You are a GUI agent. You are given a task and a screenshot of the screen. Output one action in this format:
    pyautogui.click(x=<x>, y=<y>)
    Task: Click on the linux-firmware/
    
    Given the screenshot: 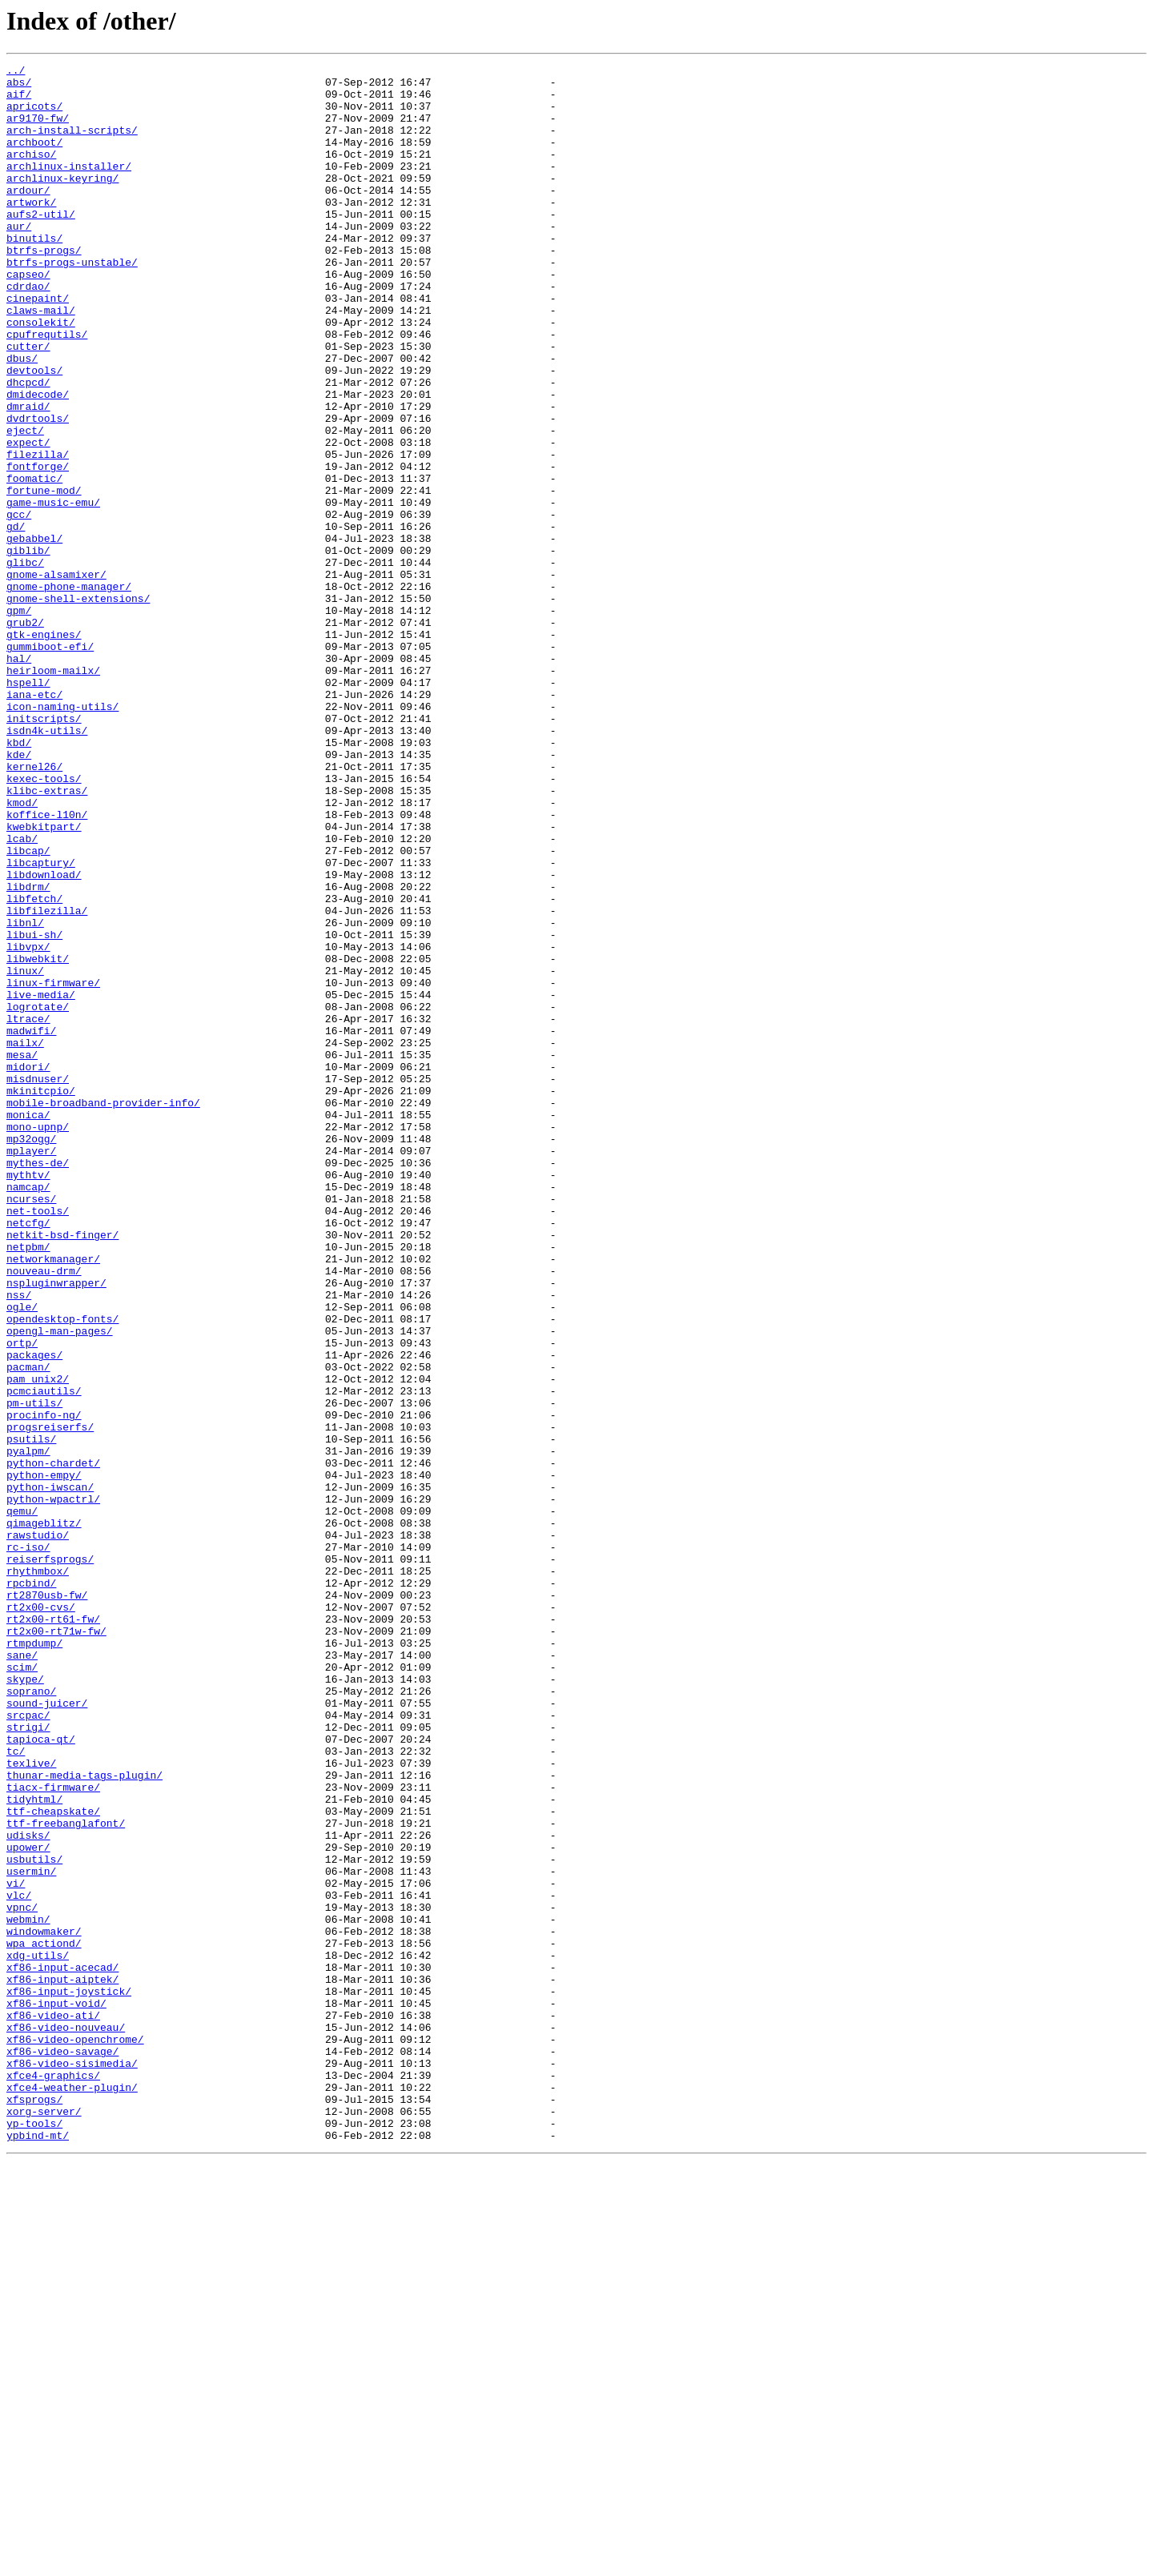 What is the action you would take?
    pyautogui.click(x=53, y=1167)
    